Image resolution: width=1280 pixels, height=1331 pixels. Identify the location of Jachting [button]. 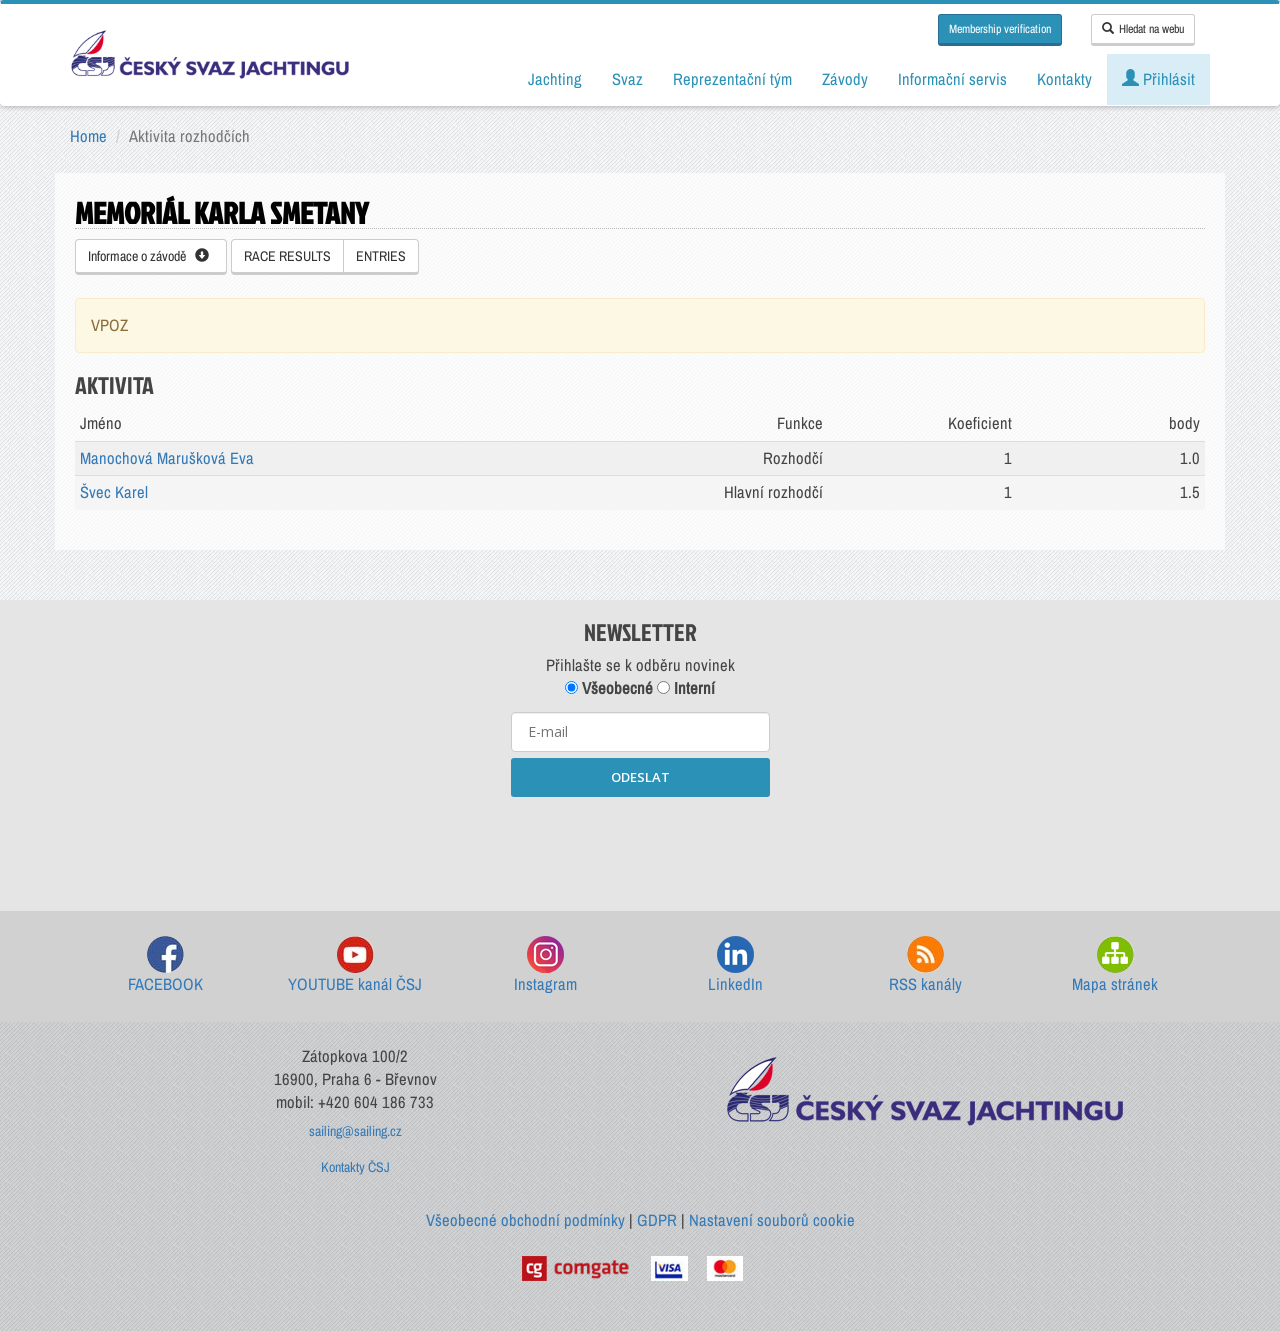
(555, 79).